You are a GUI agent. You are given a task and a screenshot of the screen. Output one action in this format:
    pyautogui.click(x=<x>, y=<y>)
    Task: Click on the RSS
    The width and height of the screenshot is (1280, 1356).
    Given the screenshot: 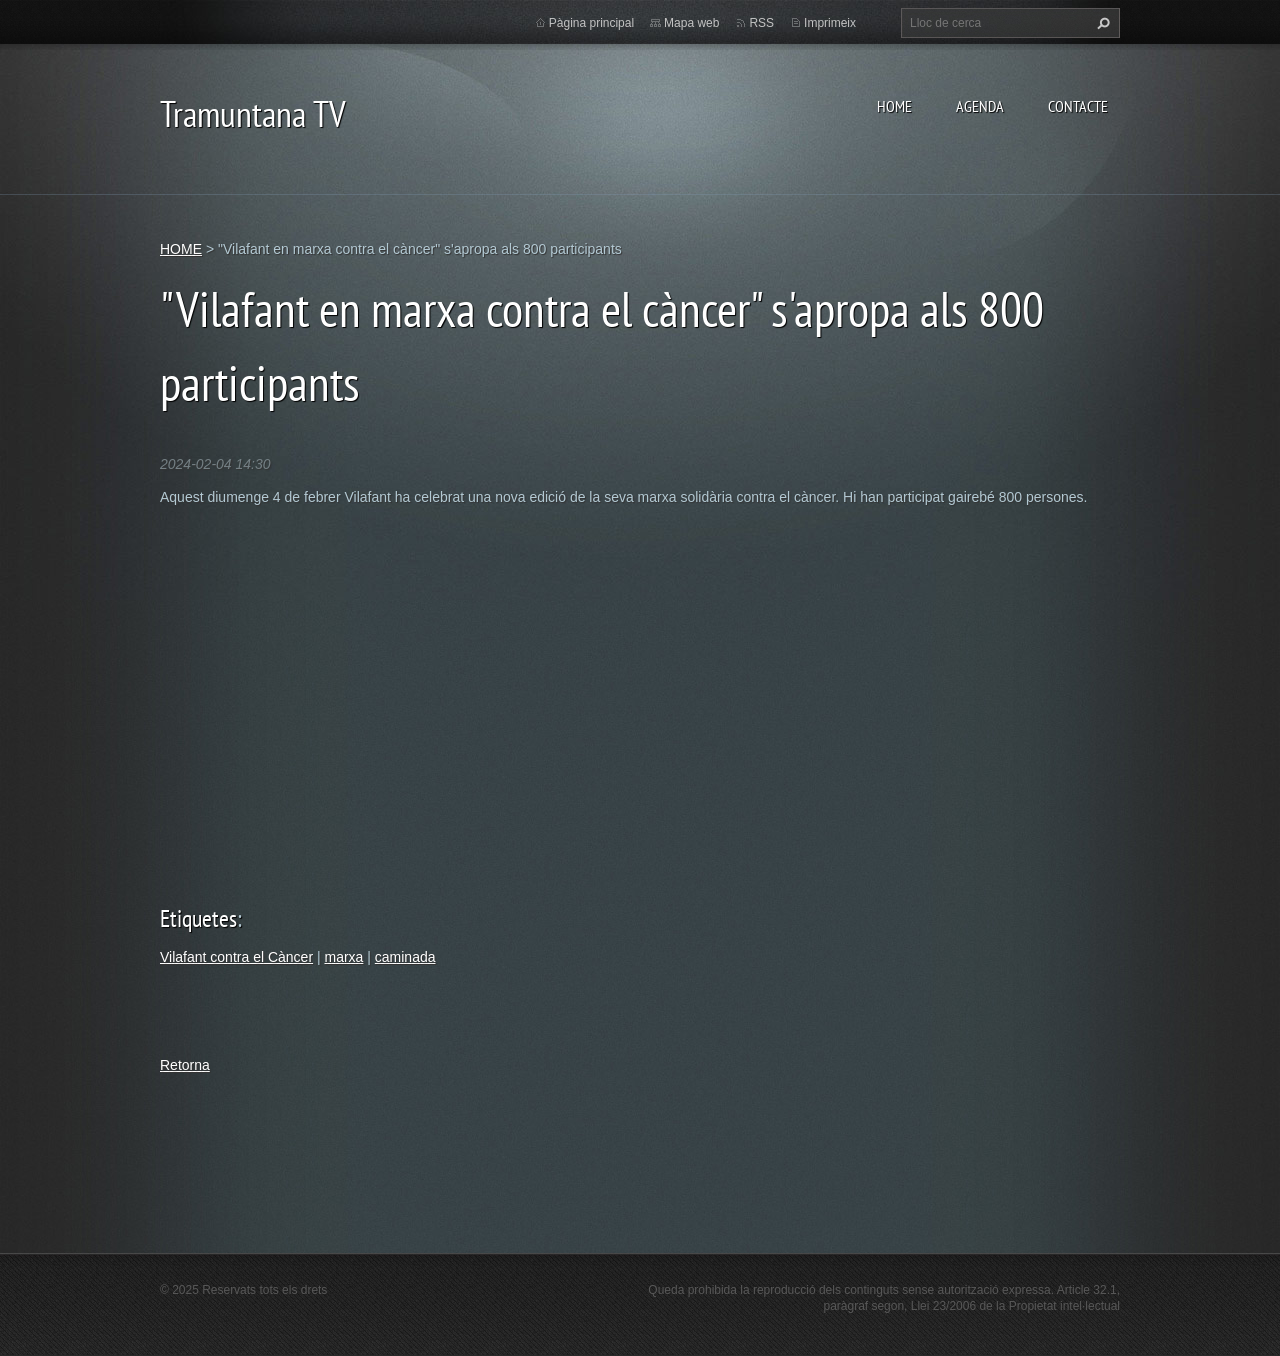 What is the action you would take?
    pyautogui.click(x=761, y=23)
    